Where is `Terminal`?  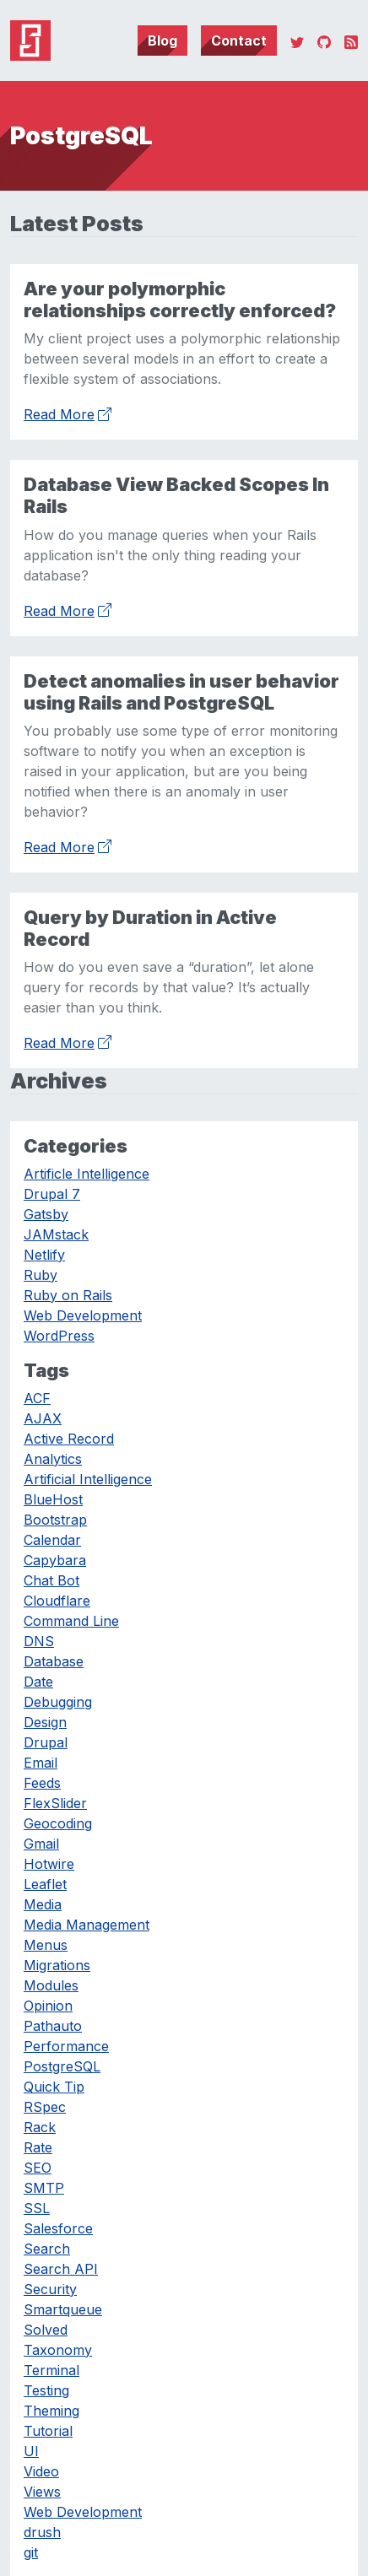 Terminal is located at coordinates (51, 2370).